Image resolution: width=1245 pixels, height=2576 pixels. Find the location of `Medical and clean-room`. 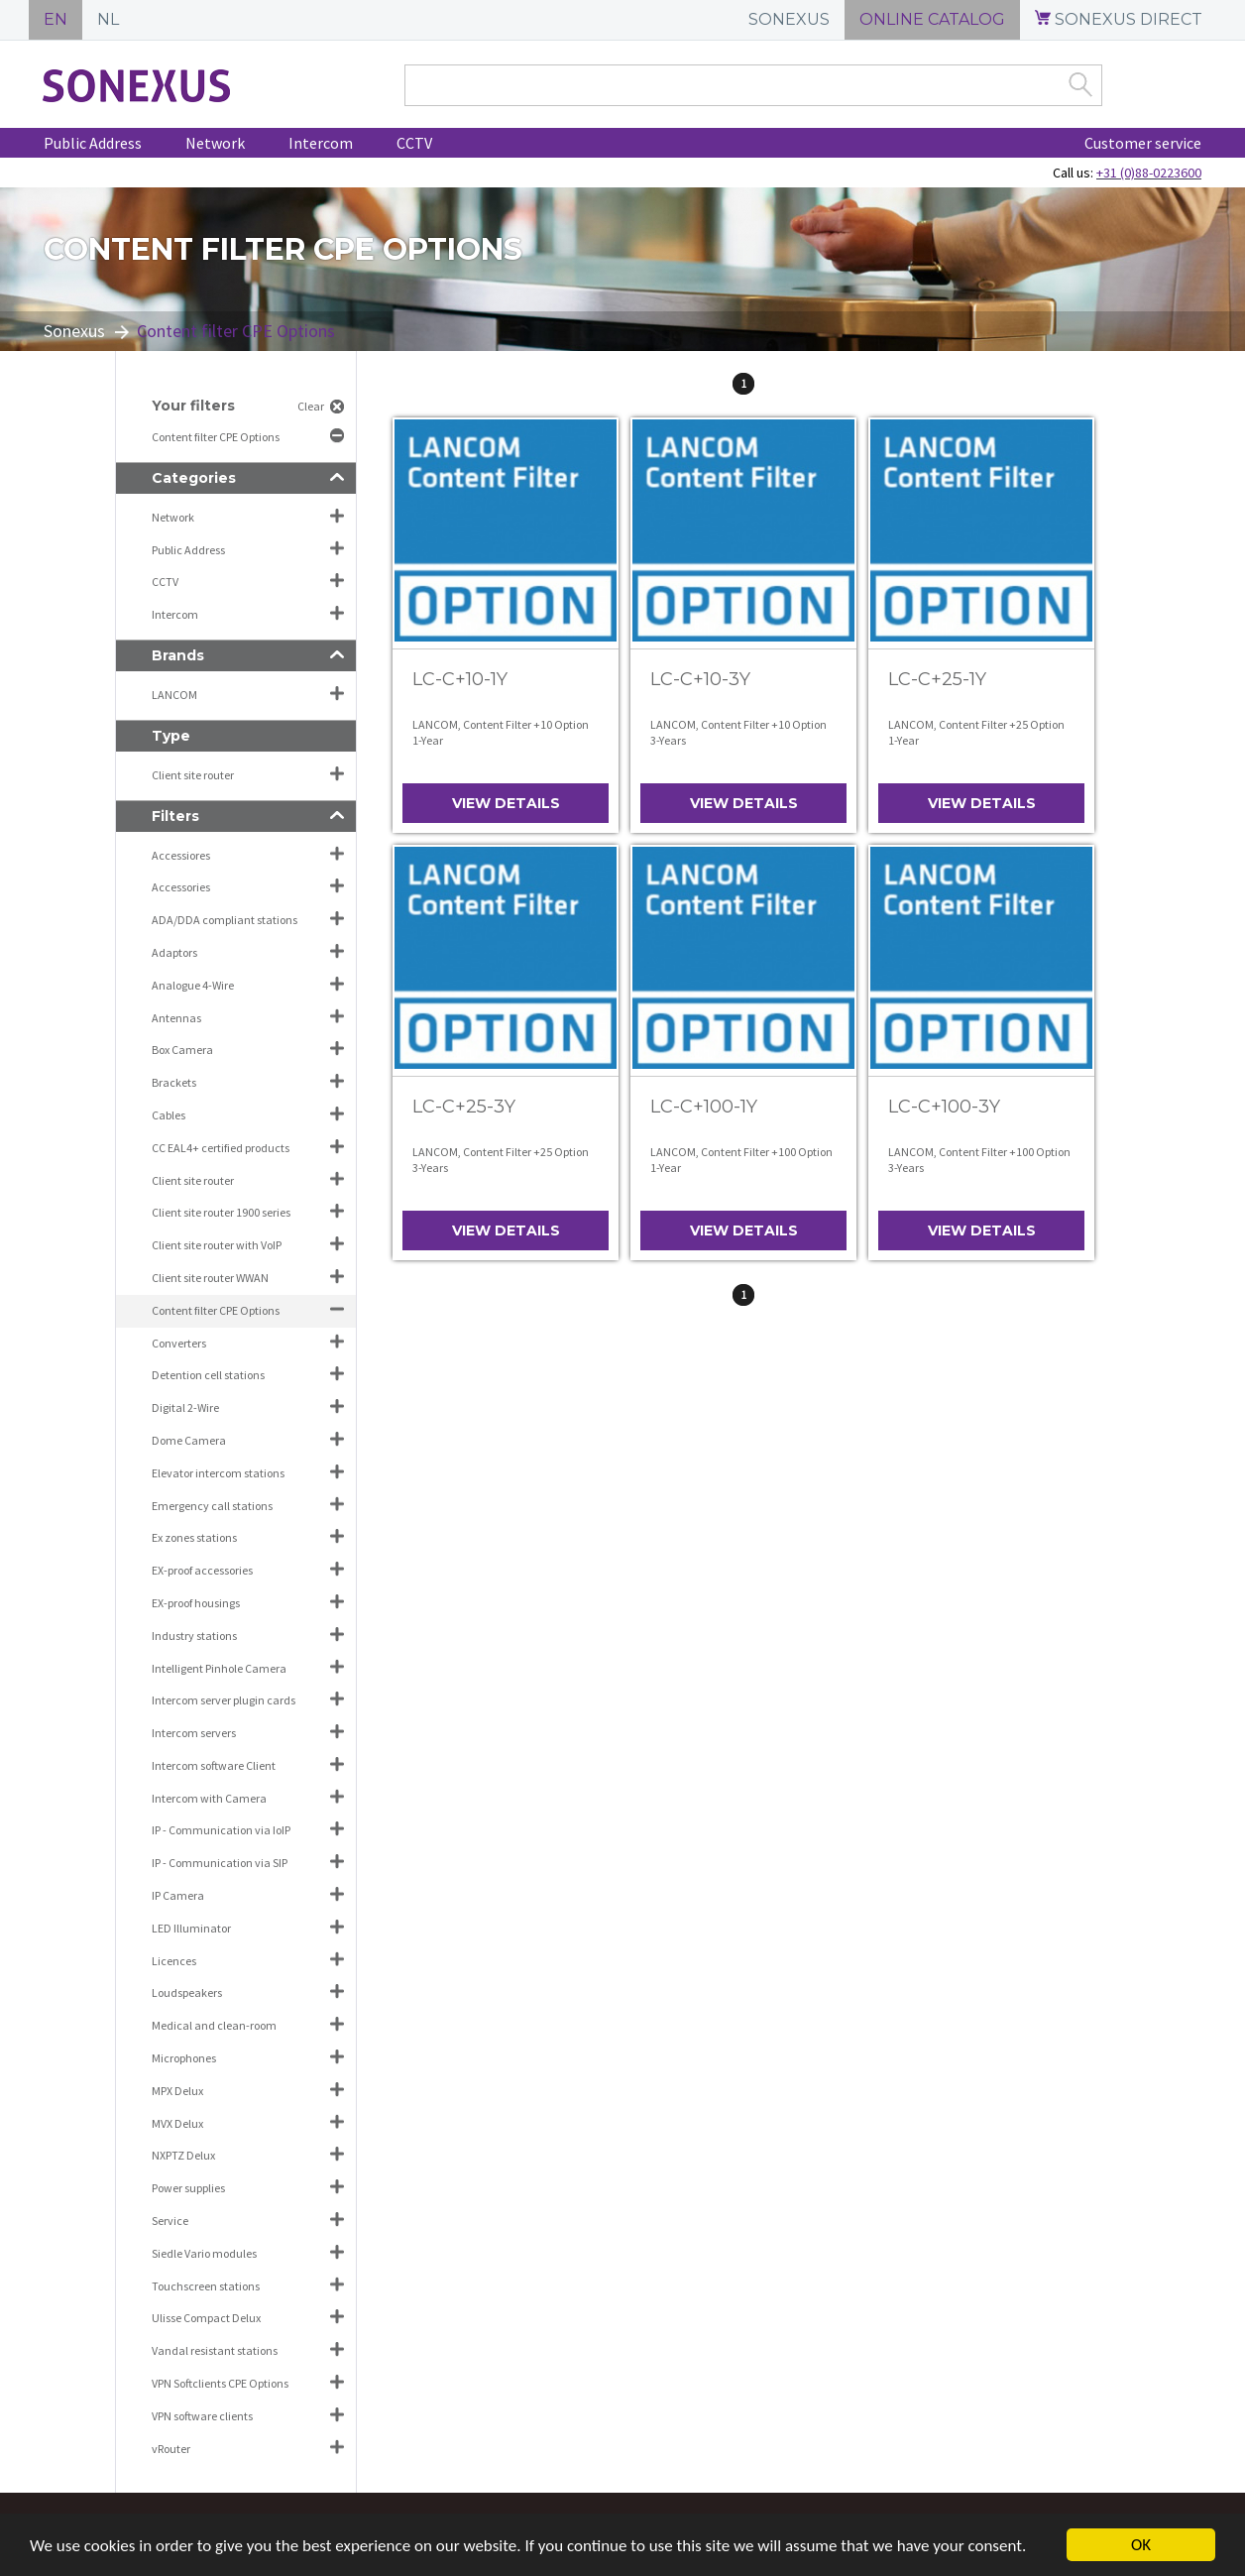

Medical and clean-room is located at coordinates (214, 2025).